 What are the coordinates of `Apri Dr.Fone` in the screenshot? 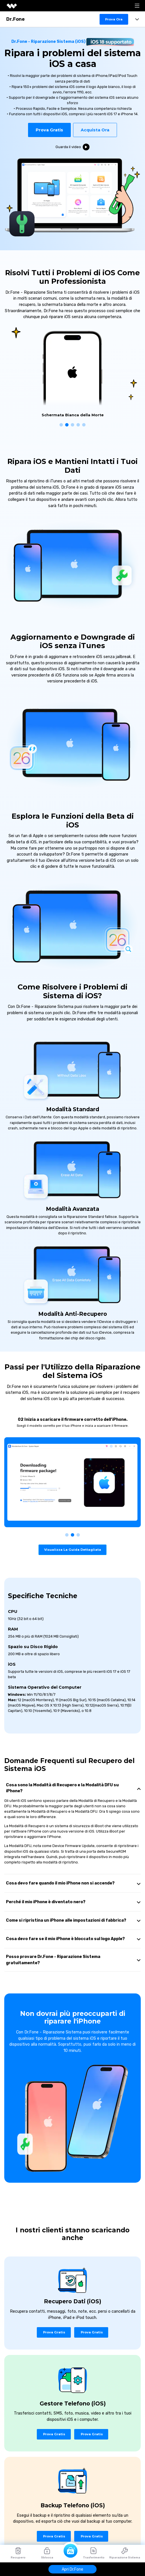 It's located at (72, 2569).